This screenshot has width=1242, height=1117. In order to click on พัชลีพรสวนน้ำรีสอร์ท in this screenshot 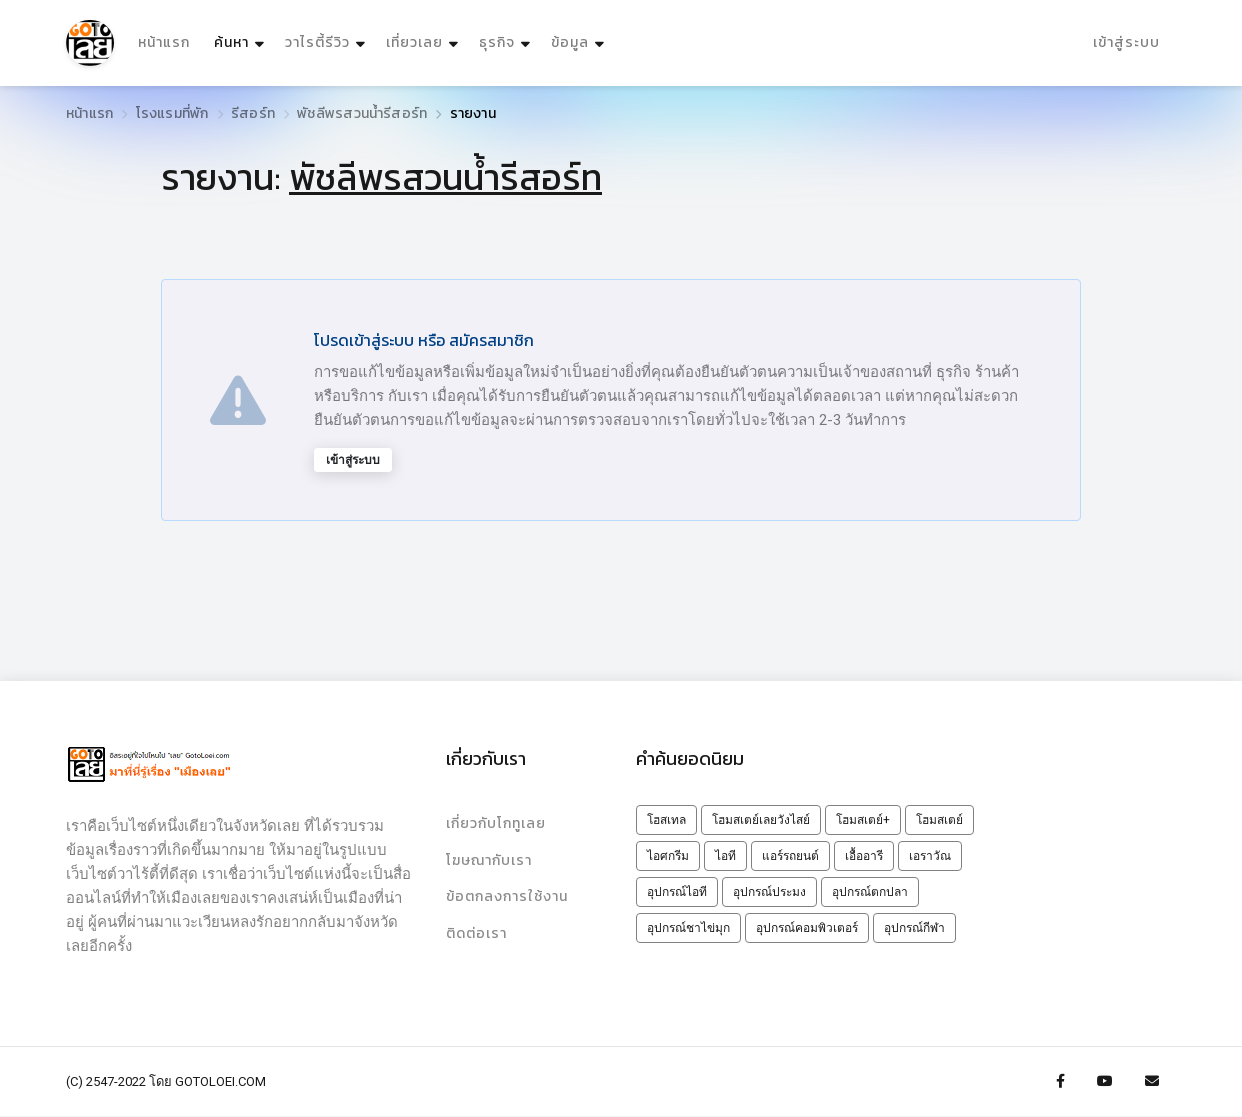, I will do `click(362, 113)`.